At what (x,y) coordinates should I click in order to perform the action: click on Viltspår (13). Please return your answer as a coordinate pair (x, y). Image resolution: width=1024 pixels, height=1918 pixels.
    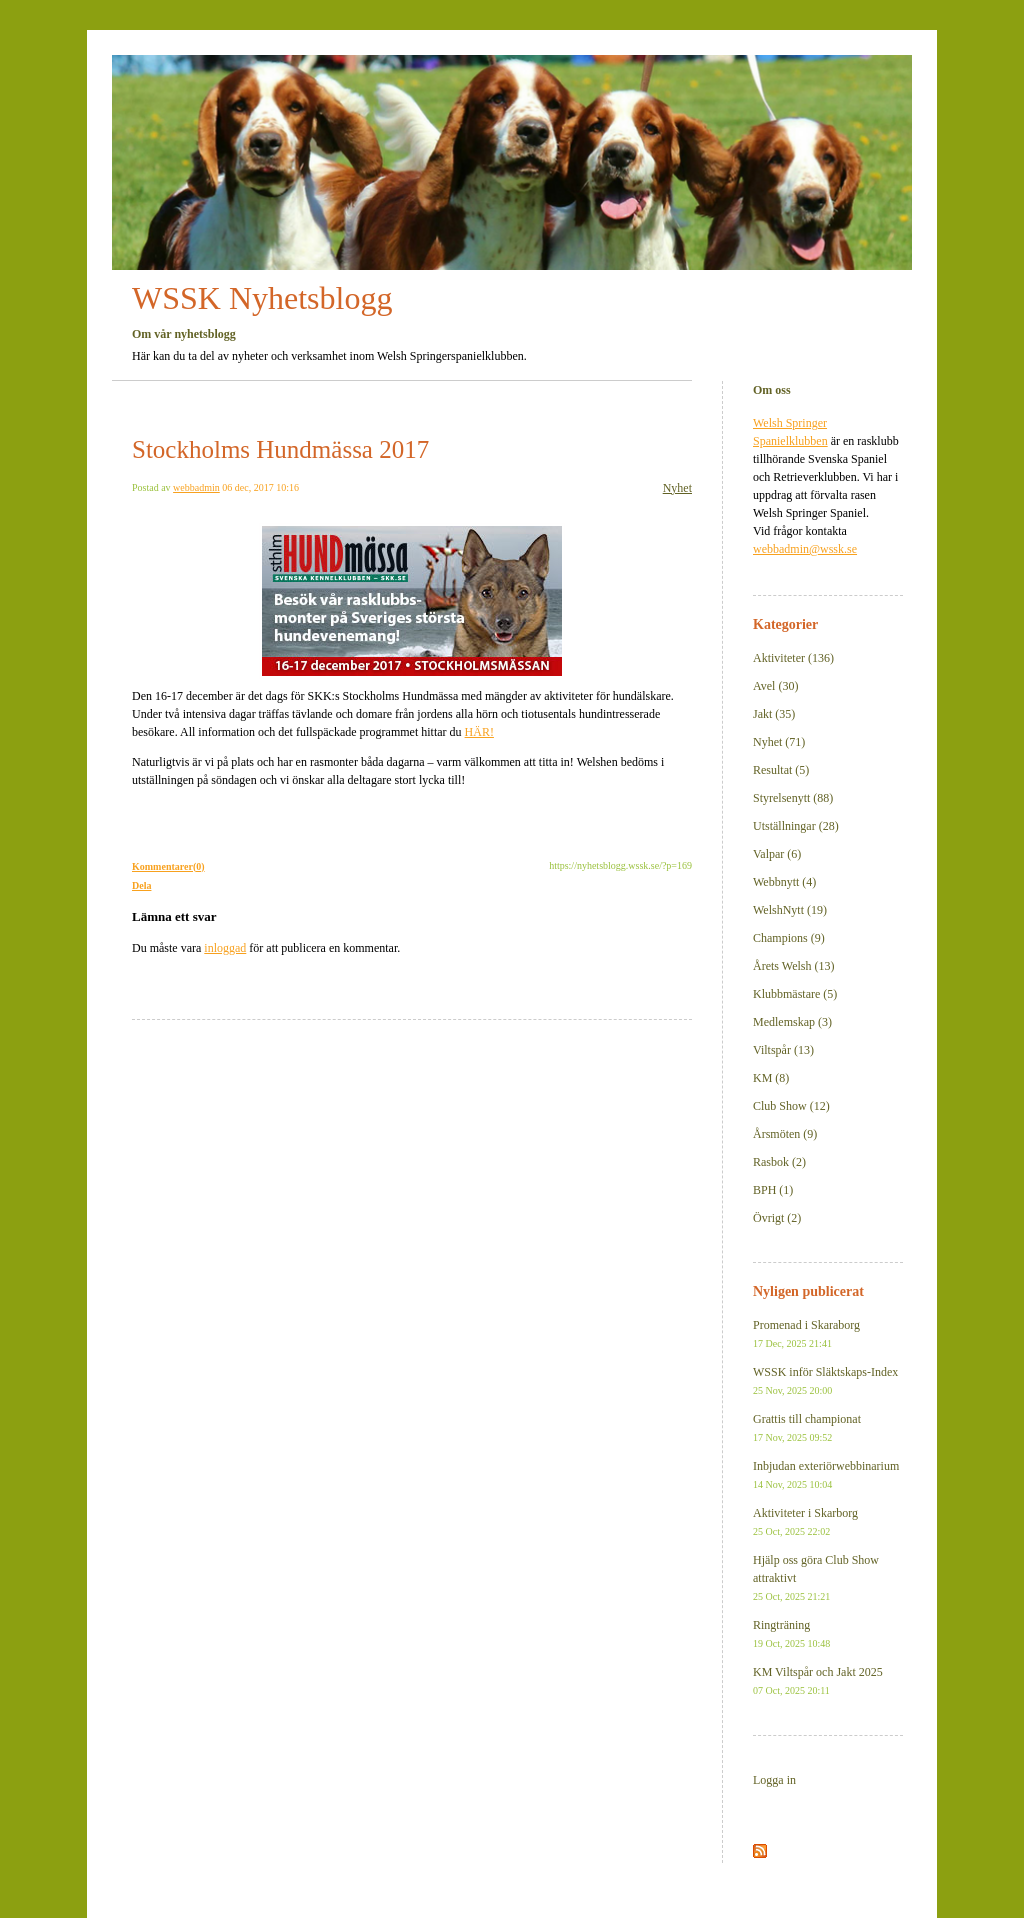
    Looking at the image, I should click on (783, 1050).